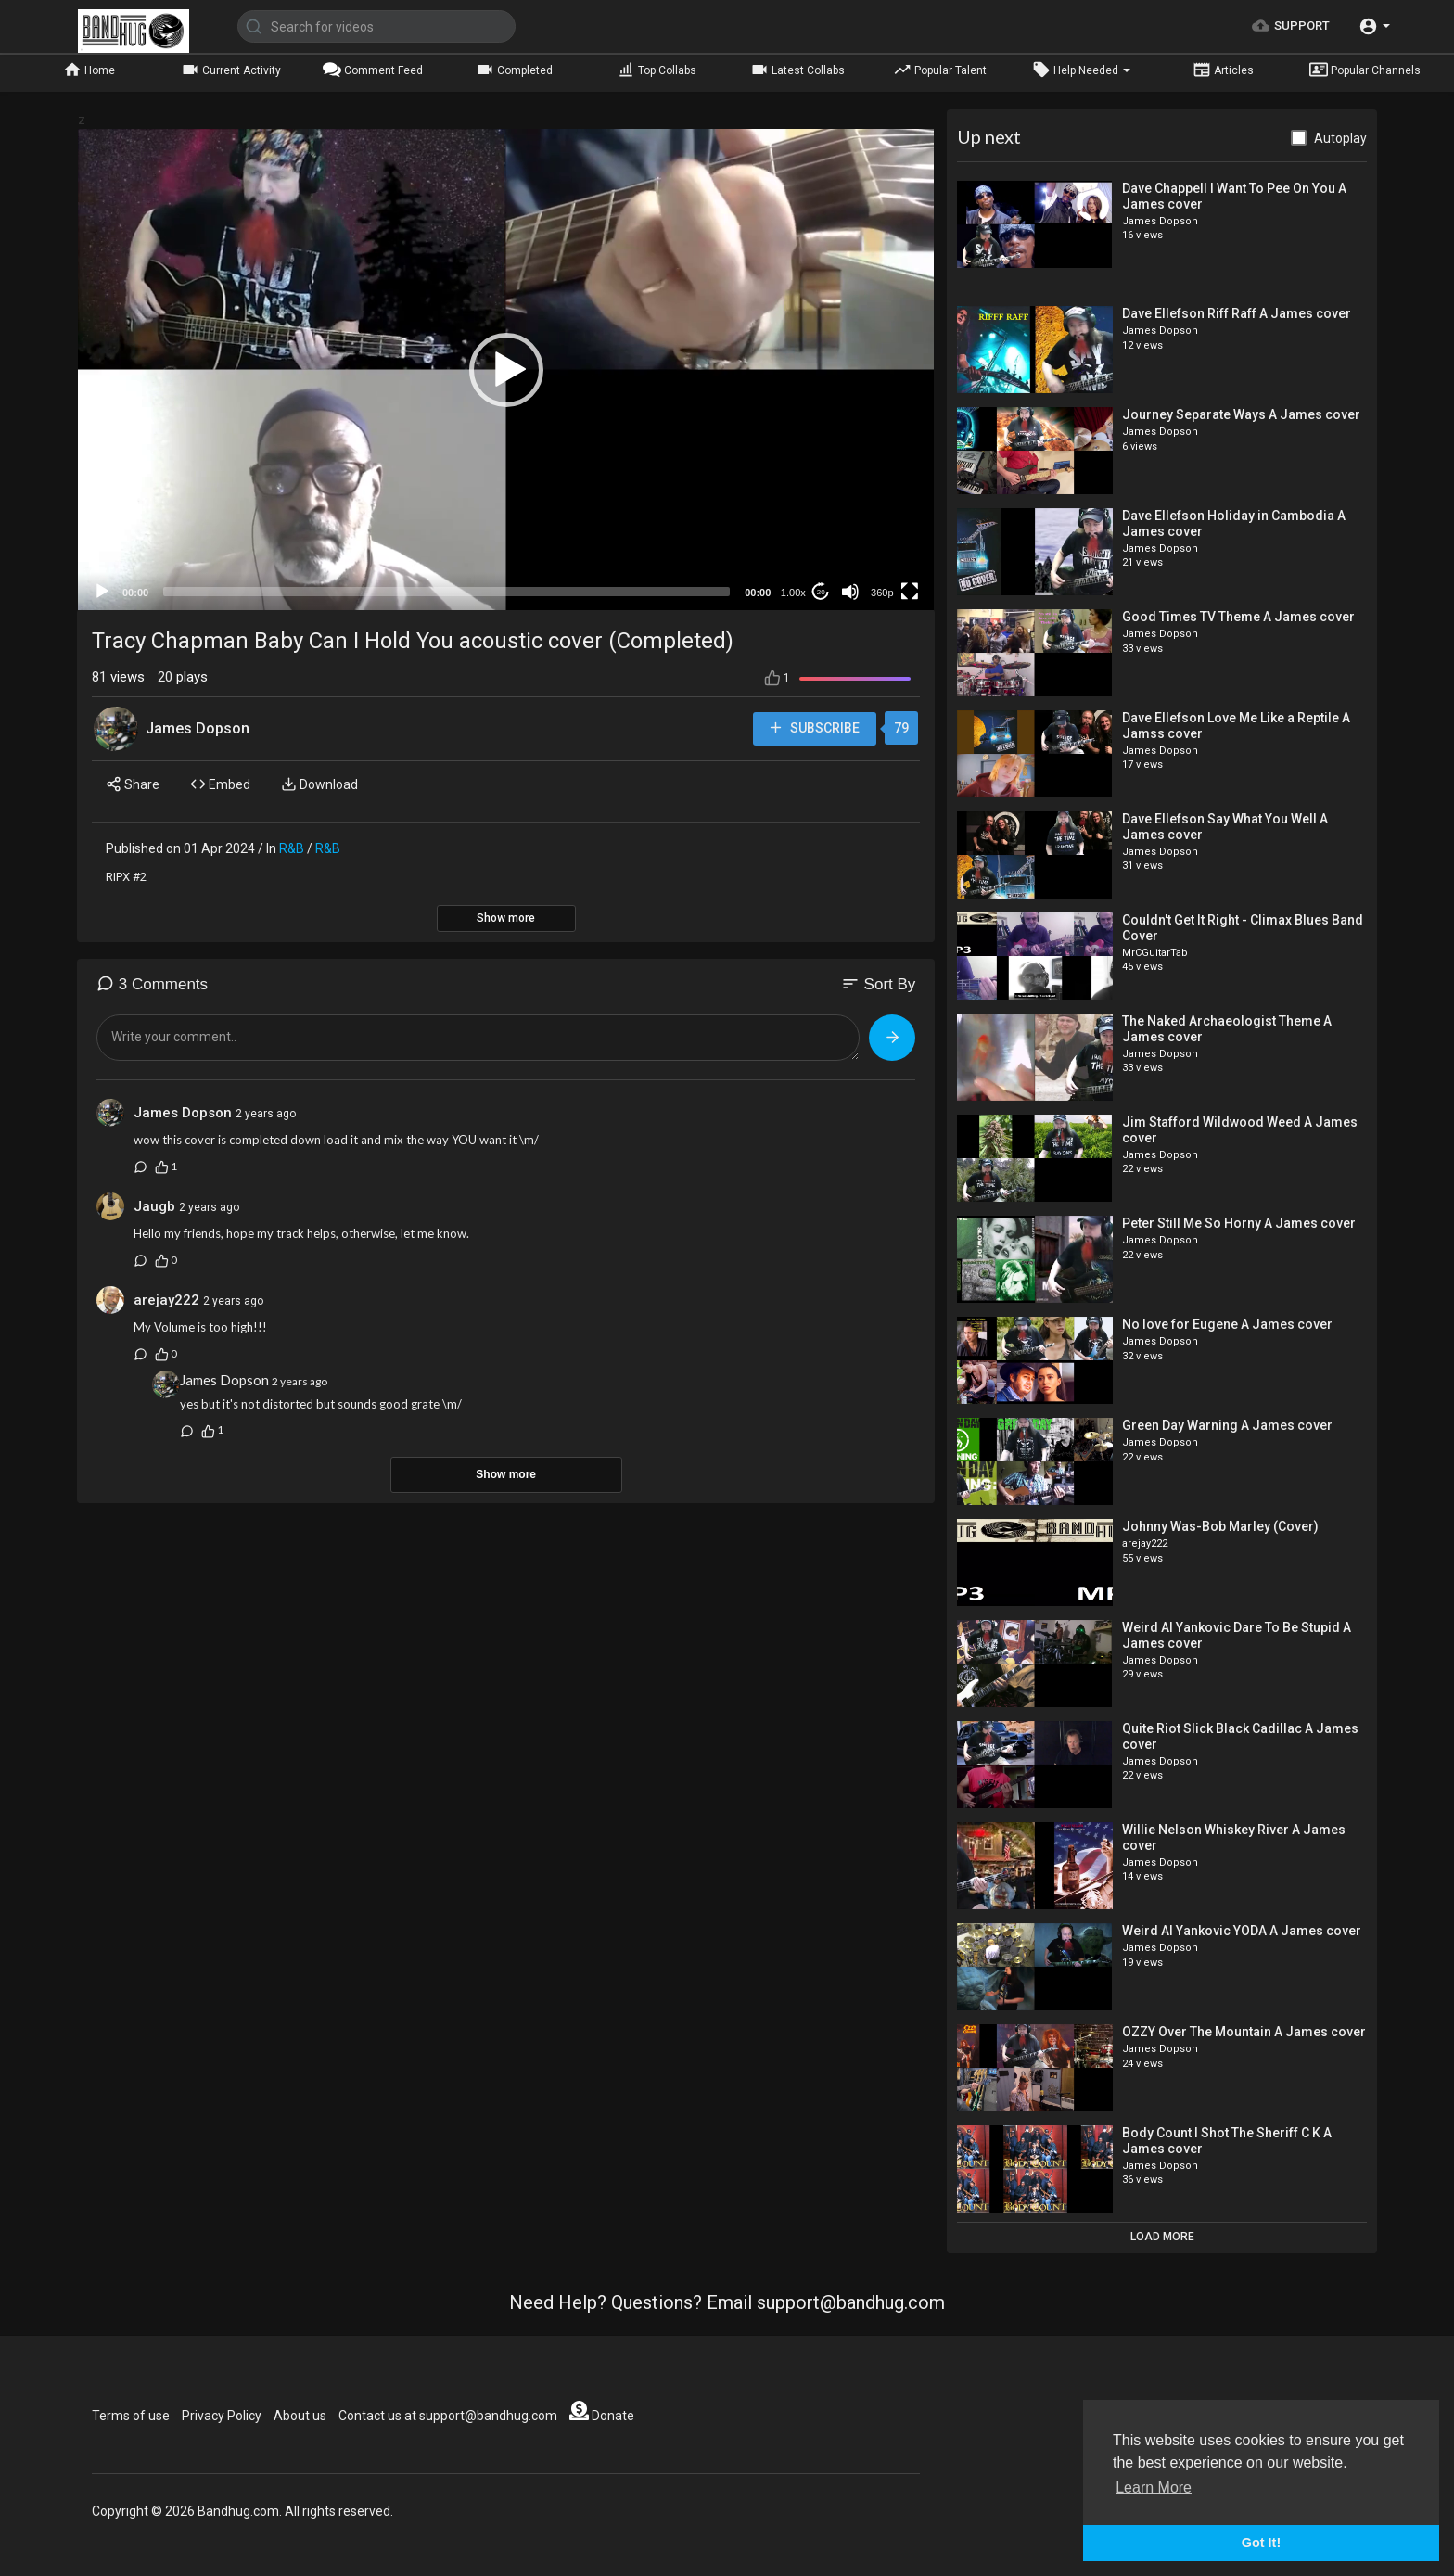 The width and height of the screenshot is (1454, 2576). Describe the element at coordinates (1081, 69) in the screenshot. I see `Help Needed [button]` at that location.